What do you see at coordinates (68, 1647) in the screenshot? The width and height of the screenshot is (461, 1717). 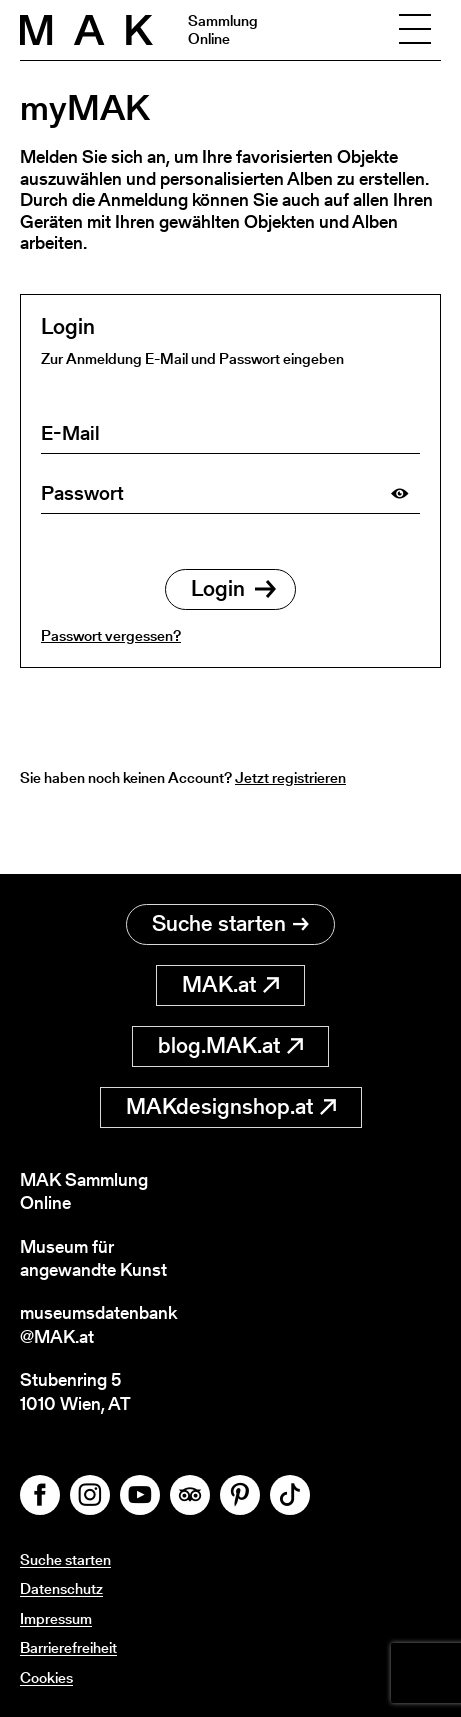 I see `Barrierefreiheit` at bounding box center [68, 1647].